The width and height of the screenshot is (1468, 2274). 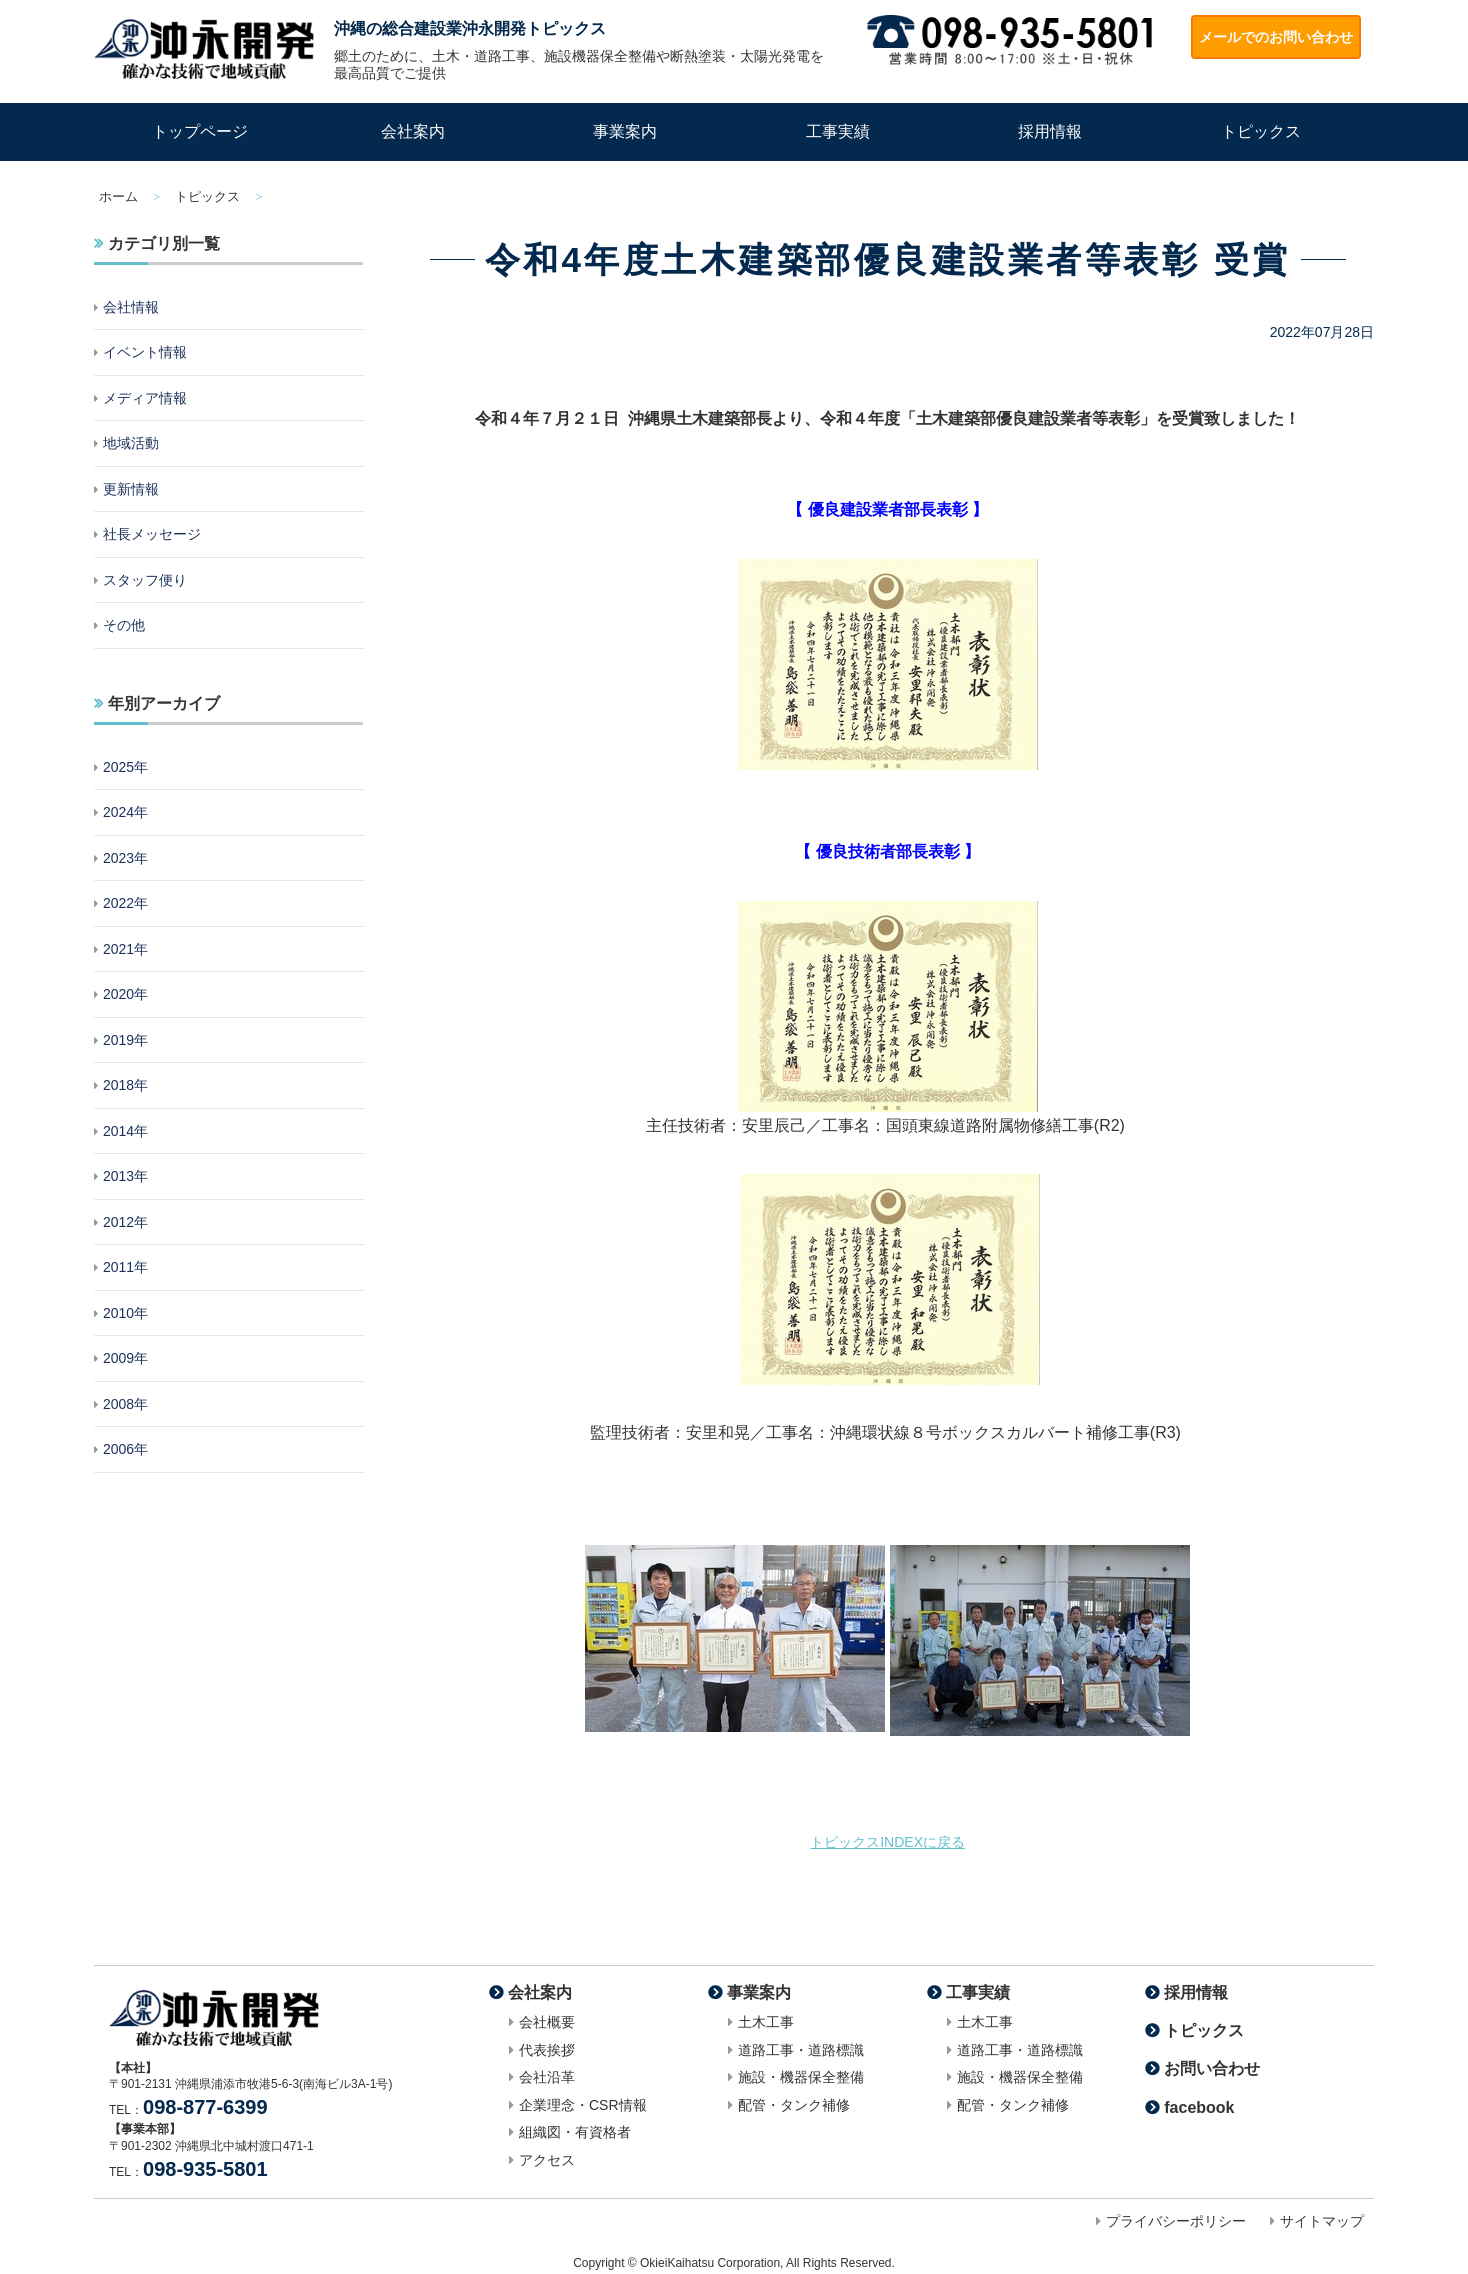 I want to click on 2023年, so click(x=125, y=858).